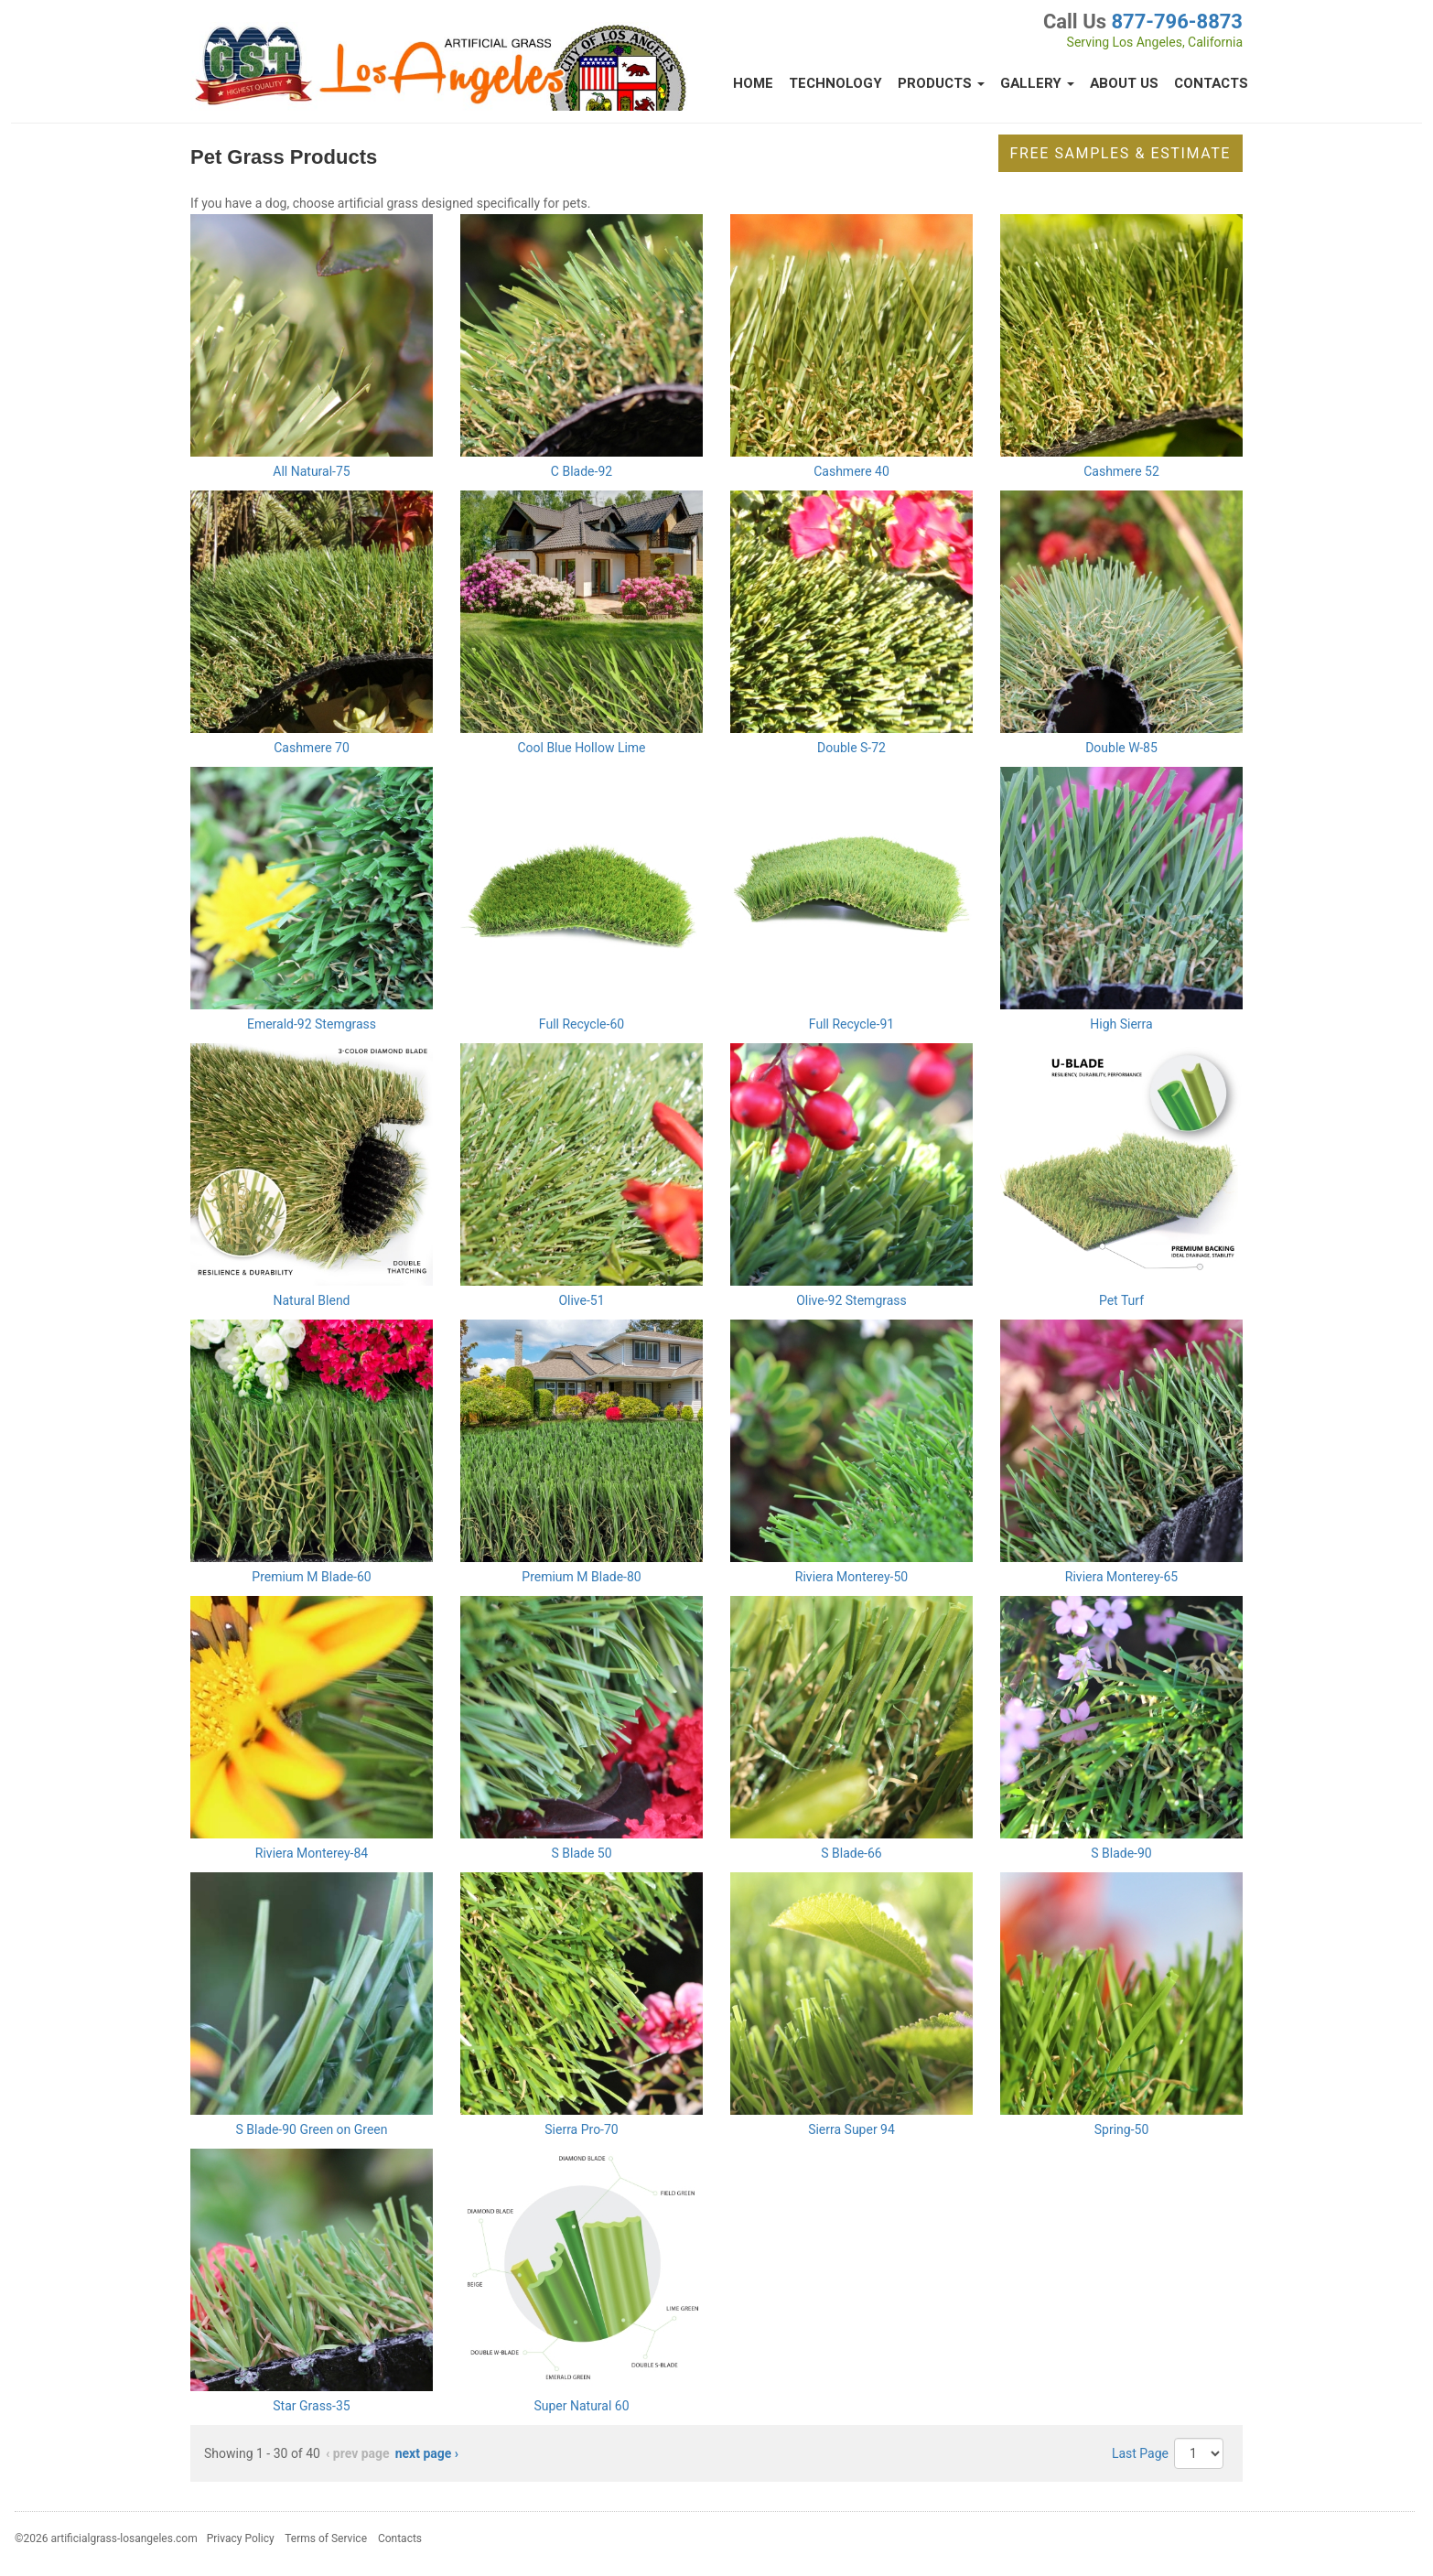 This screenshot has height=2576, width=1433. Describe the element at coordinates (851, 2129) in the screenshot. I see `Sierra Super 94` at that location.